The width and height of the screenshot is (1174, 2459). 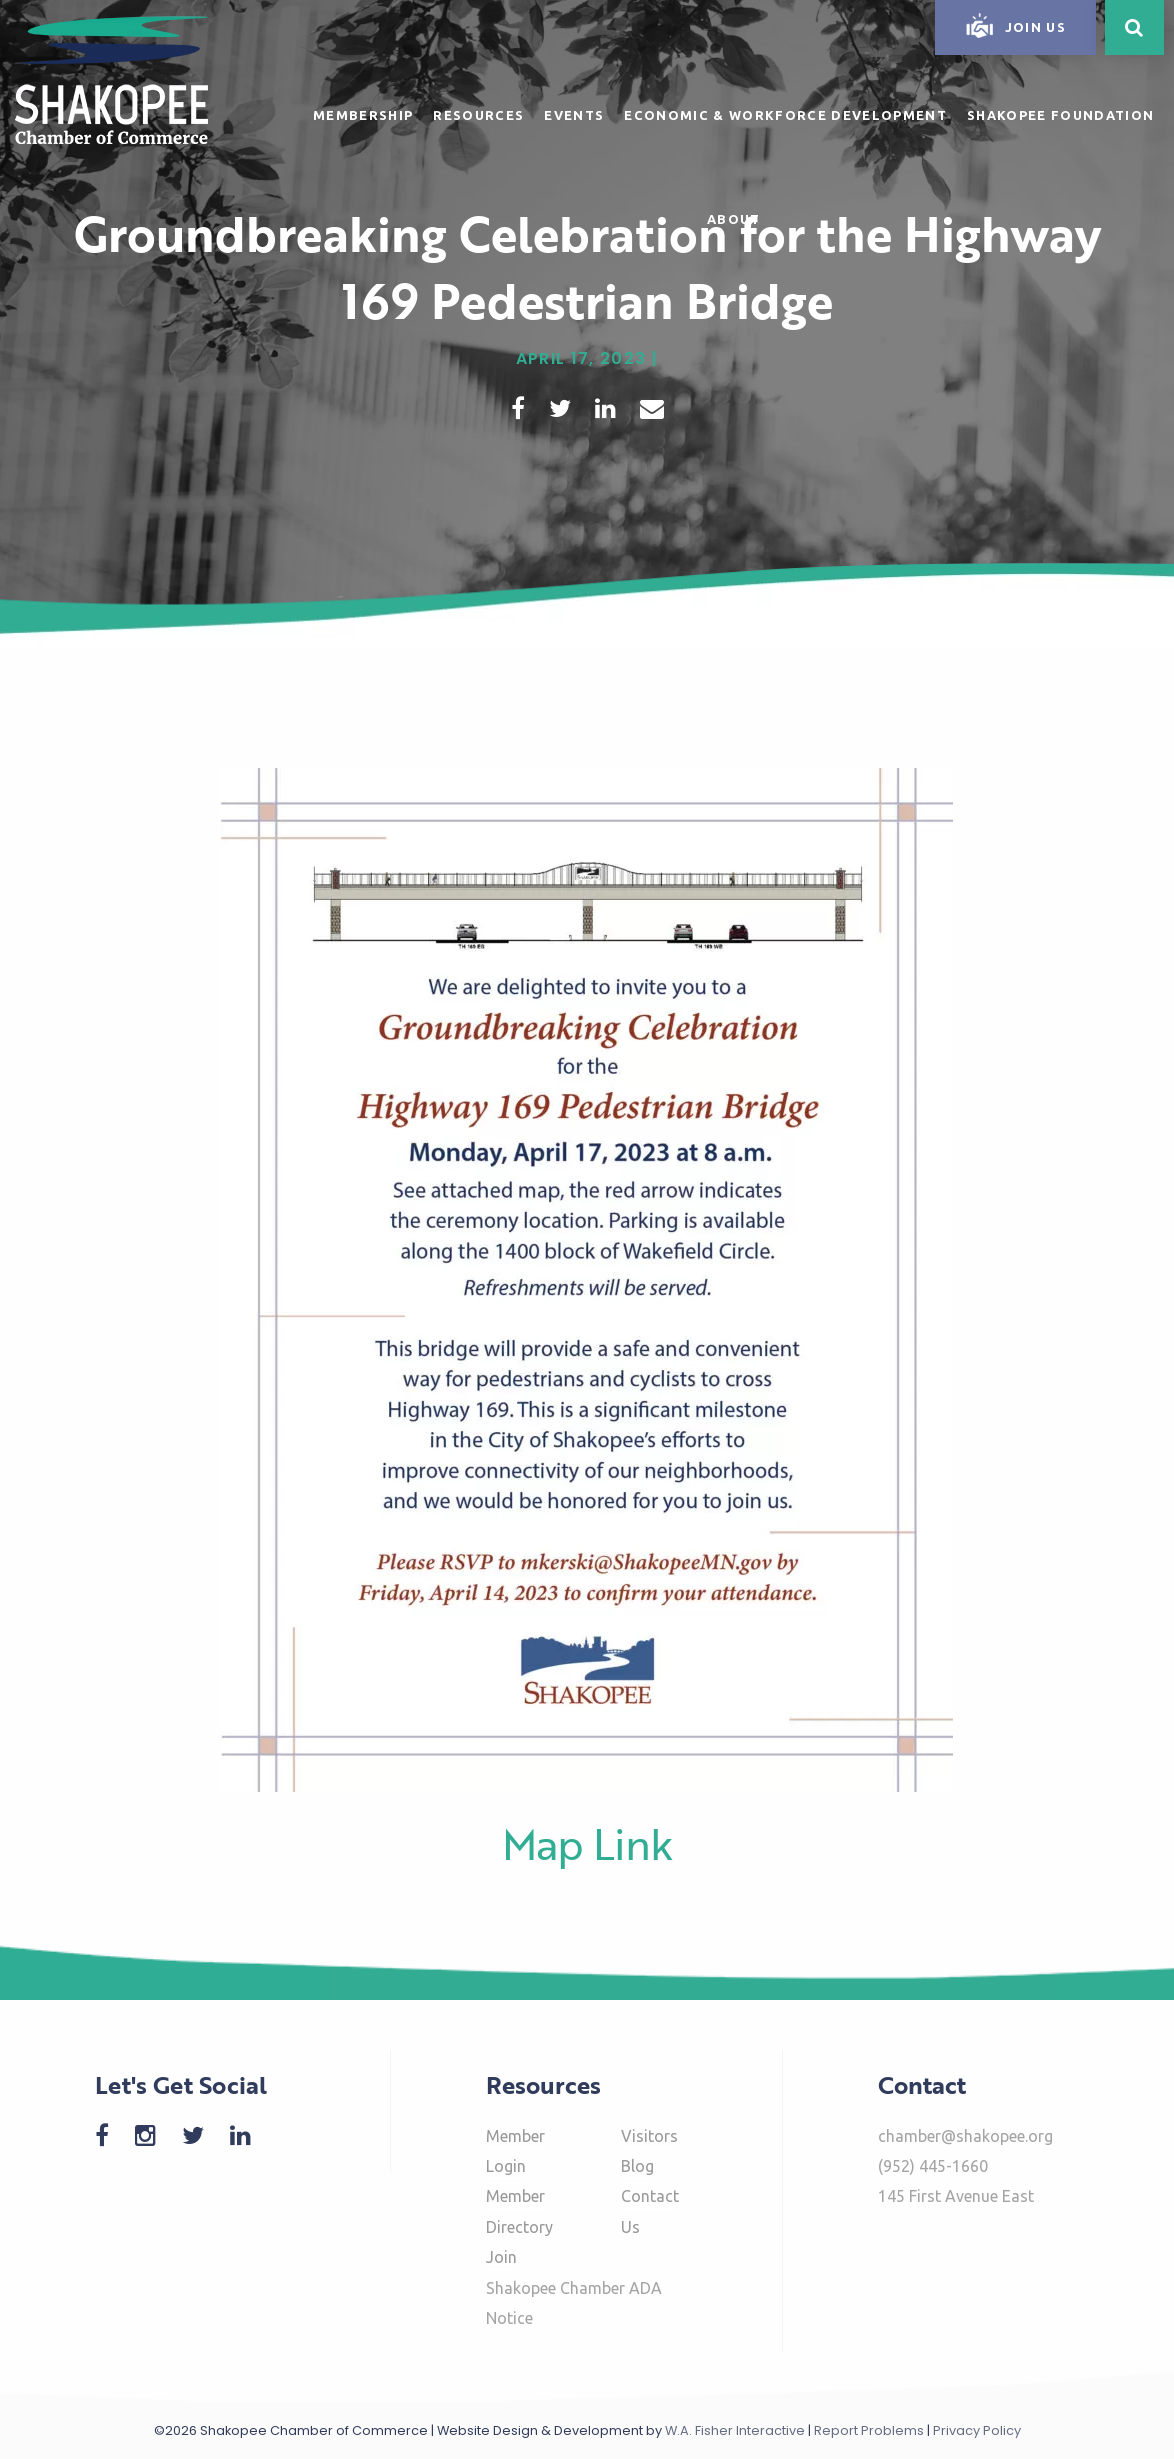 I want to click on Member Directory, so click(x=519, y=2211).